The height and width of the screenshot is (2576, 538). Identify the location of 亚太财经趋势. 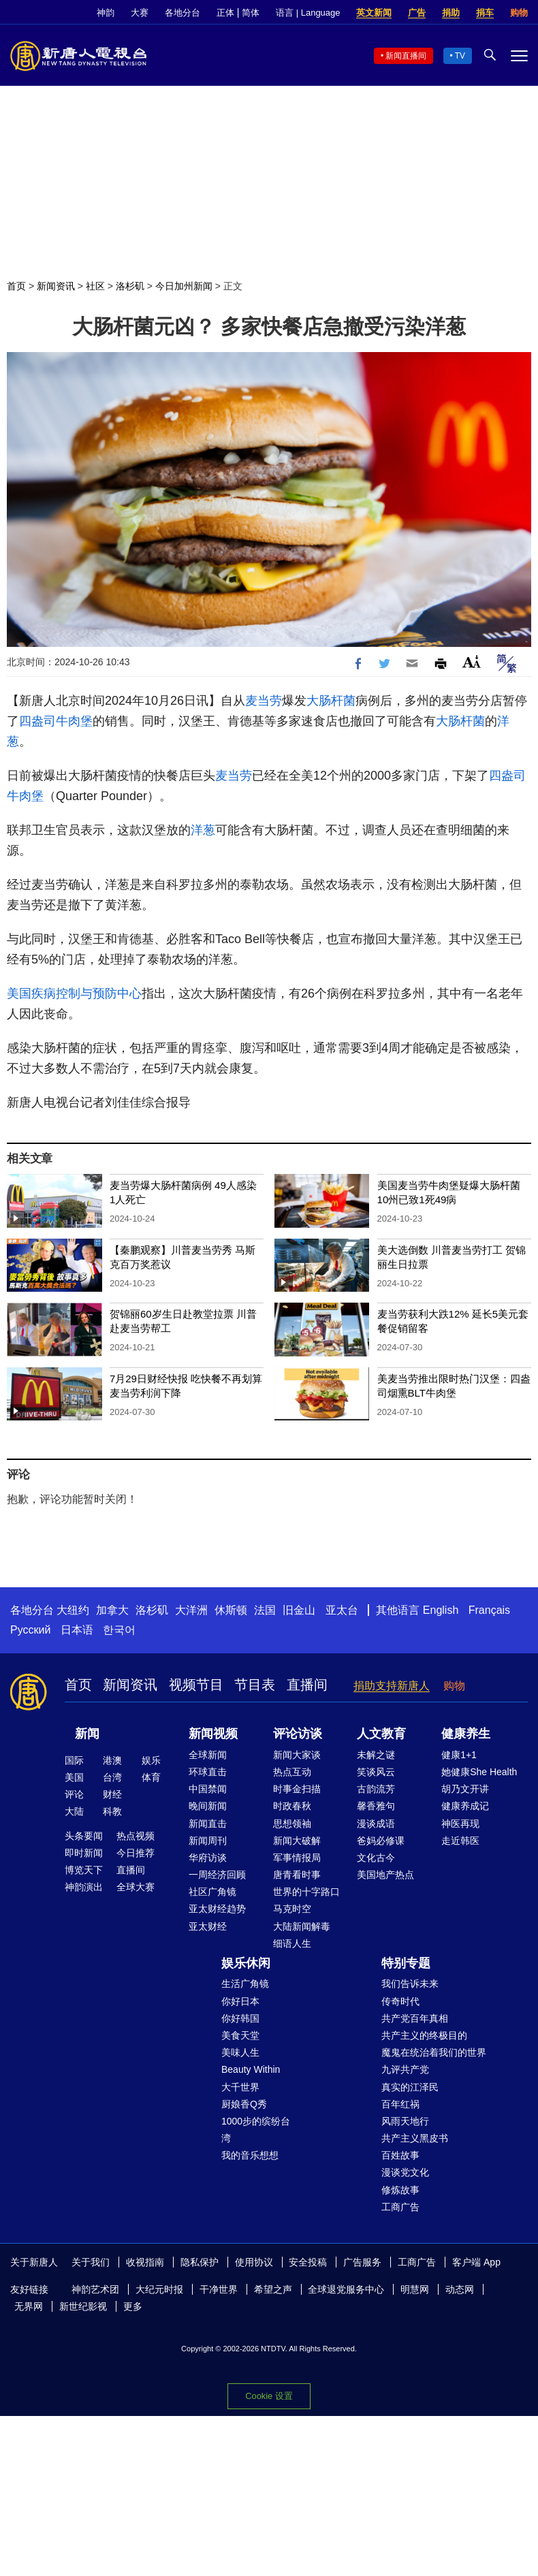
(217, 1908).